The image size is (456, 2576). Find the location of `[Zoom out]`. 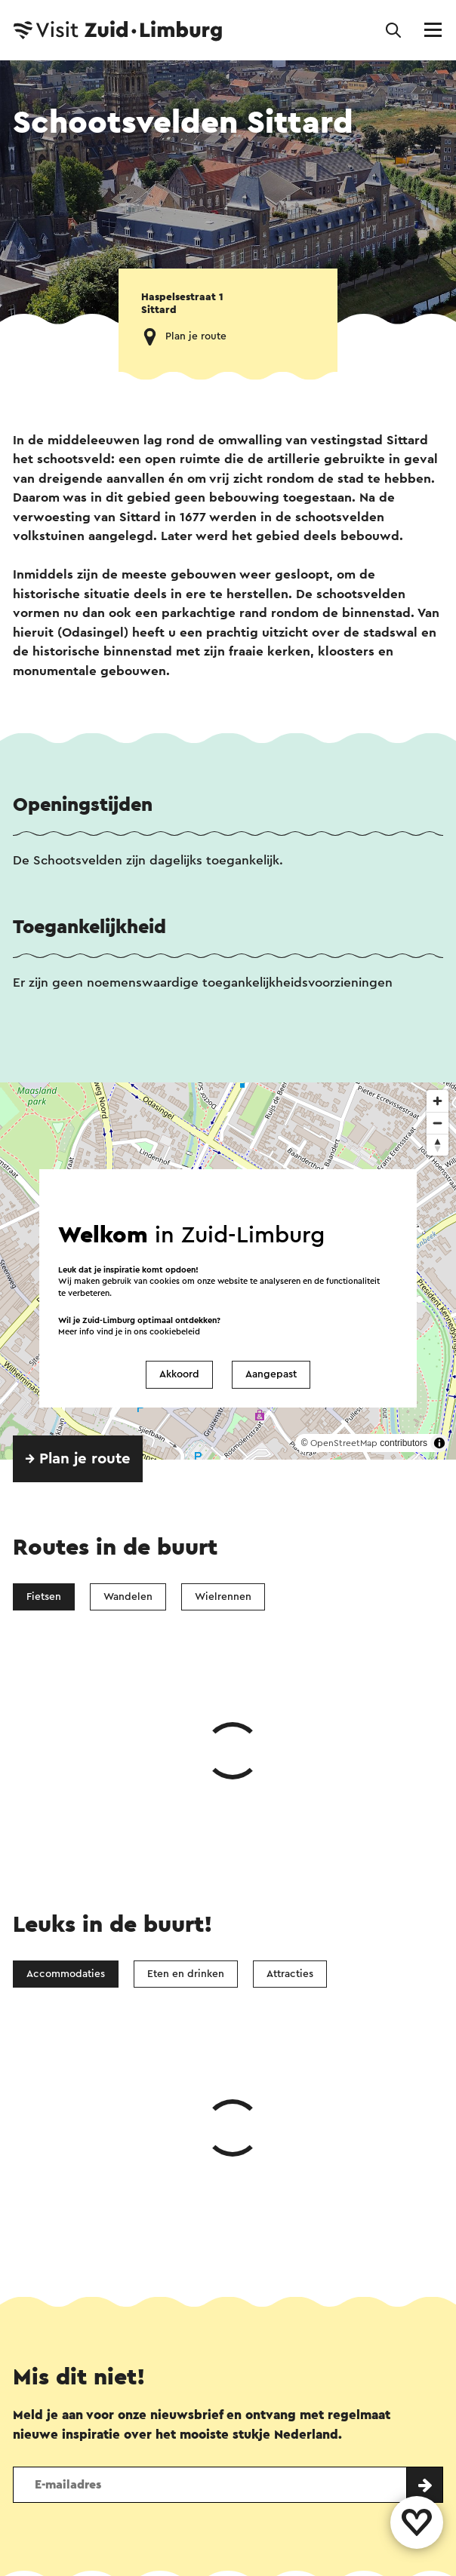

[Zoom out] is located at coordinates (437, 1123).